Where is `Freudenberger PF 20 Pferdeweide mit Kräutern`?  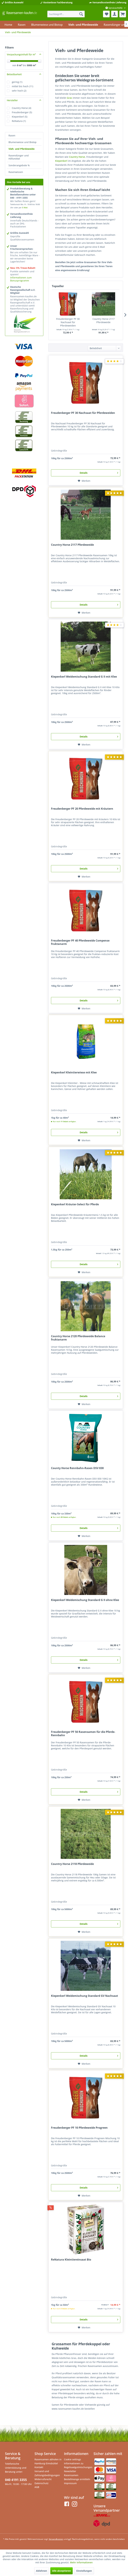
Freudenberger PF 20 Pferdeweide mit Kräutern is located at coordinates (82, 808).